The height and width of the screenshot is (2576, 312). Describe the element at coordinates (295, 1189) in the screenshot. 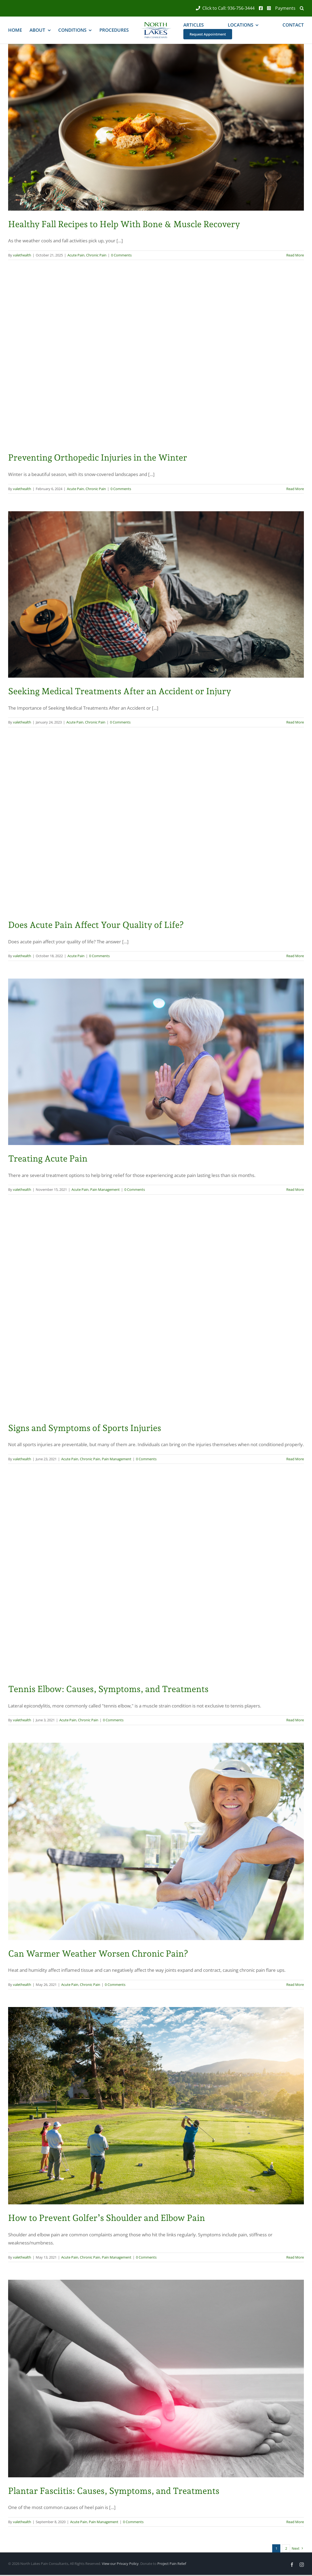

I see `Read More [More on Treating Acute Pain]` at that location.